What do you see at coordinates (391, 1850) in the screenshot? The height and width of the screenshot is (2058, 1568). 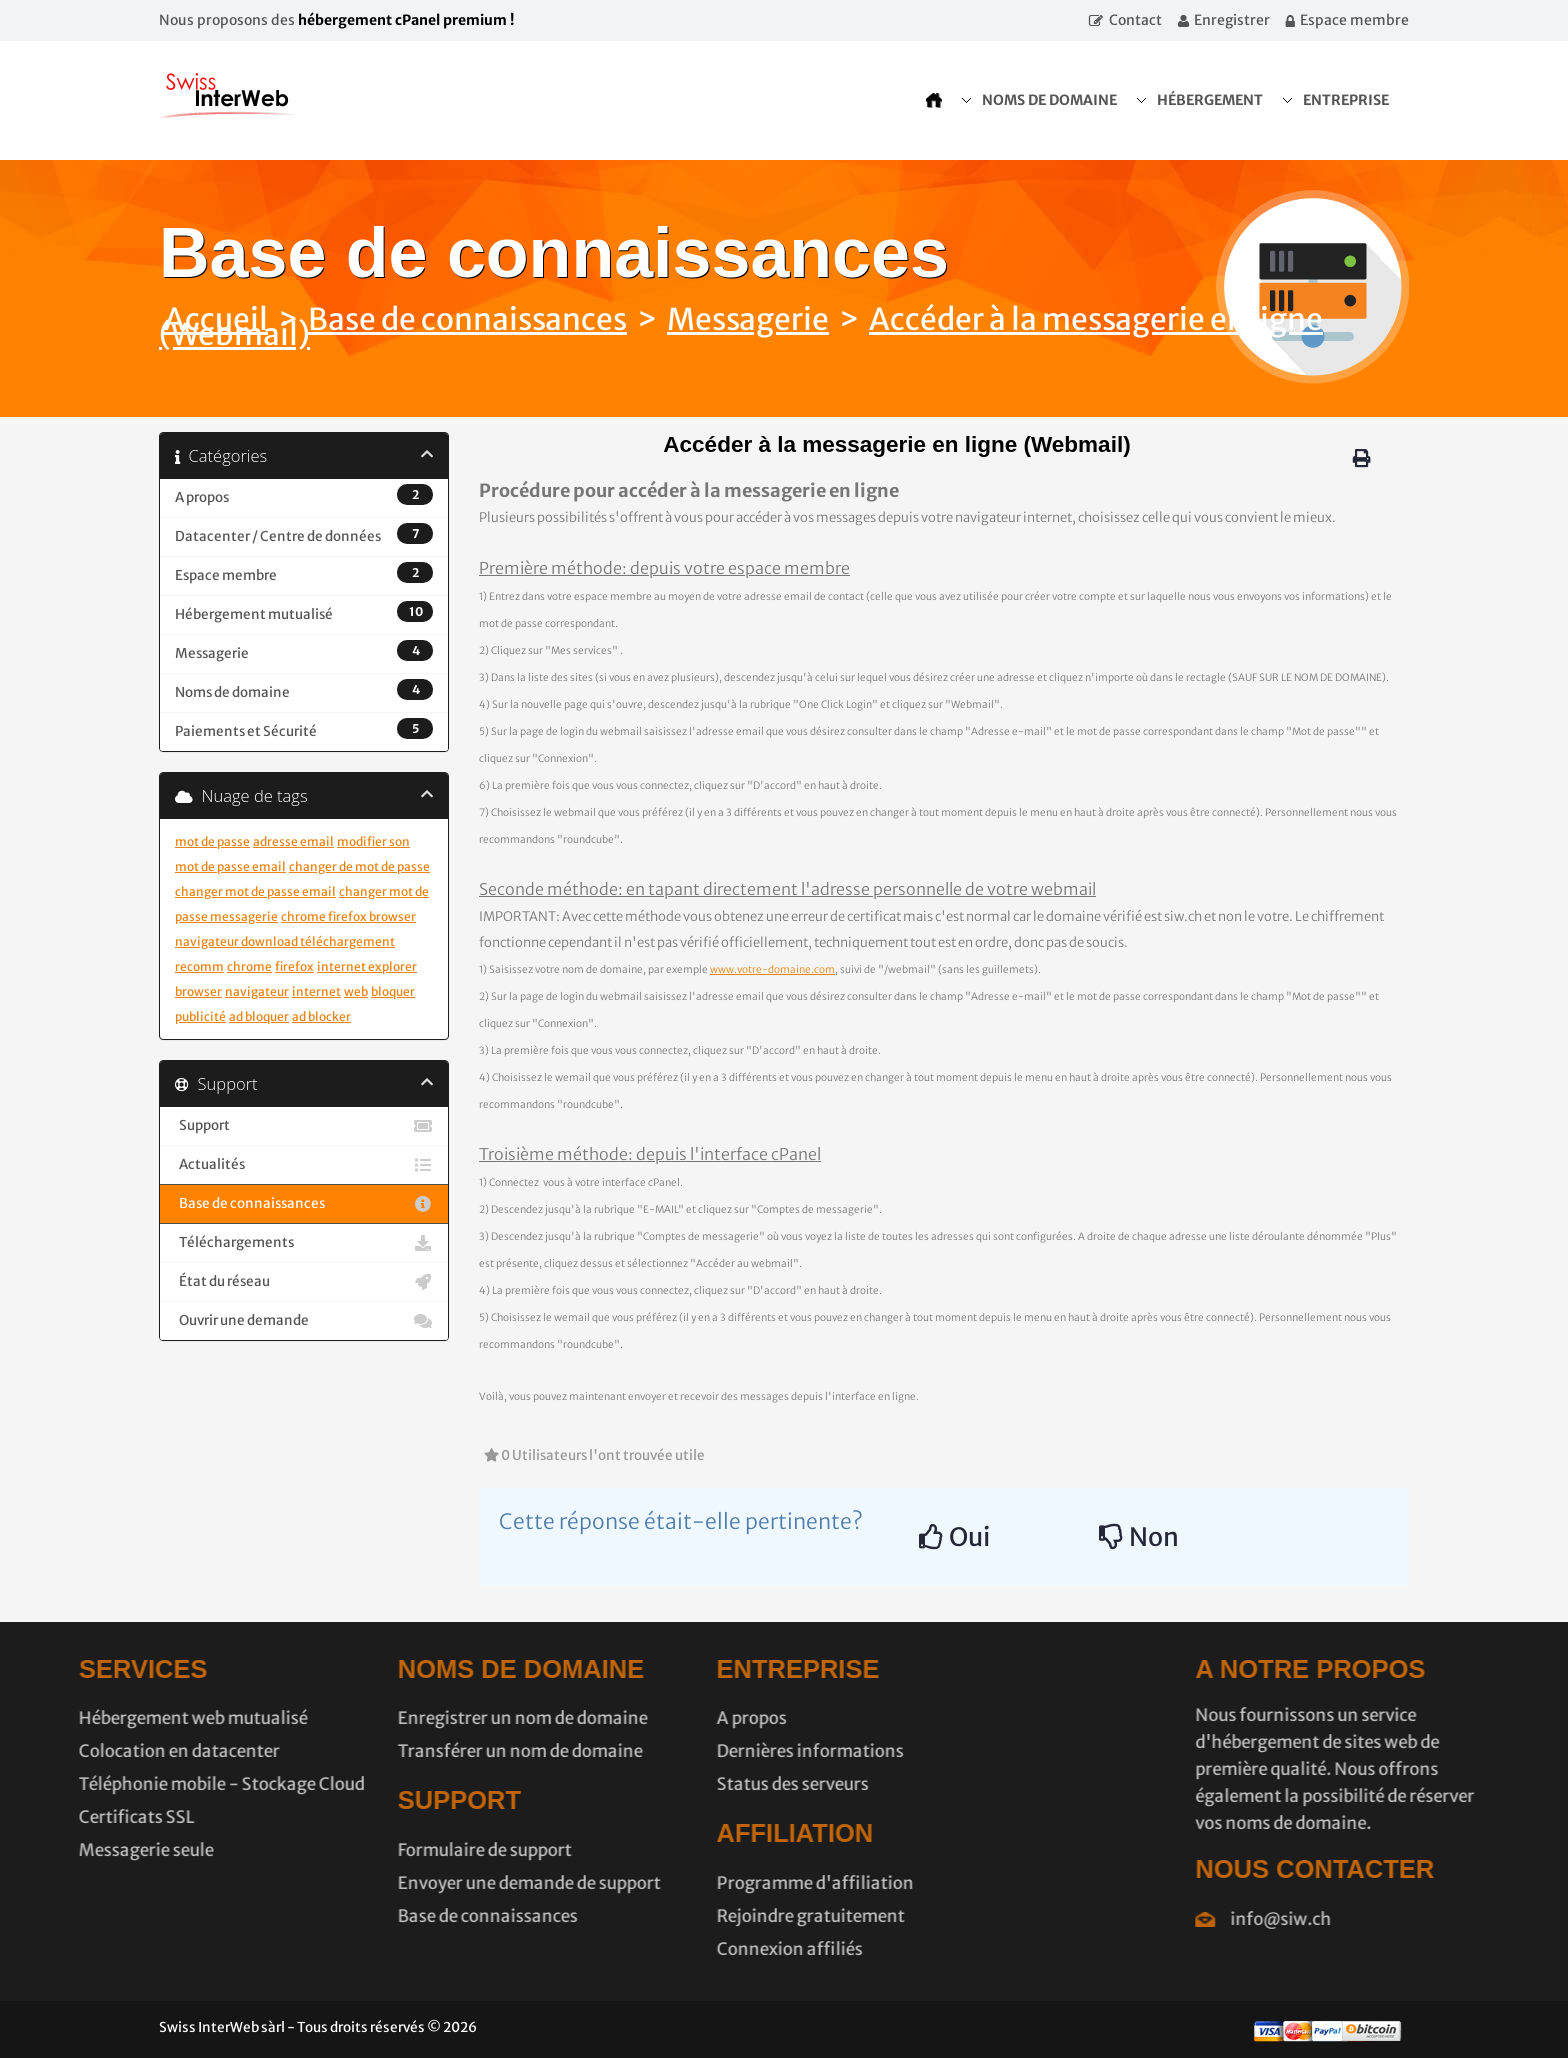 I see `Formulaire de support` at bounding box center [391, 1850].